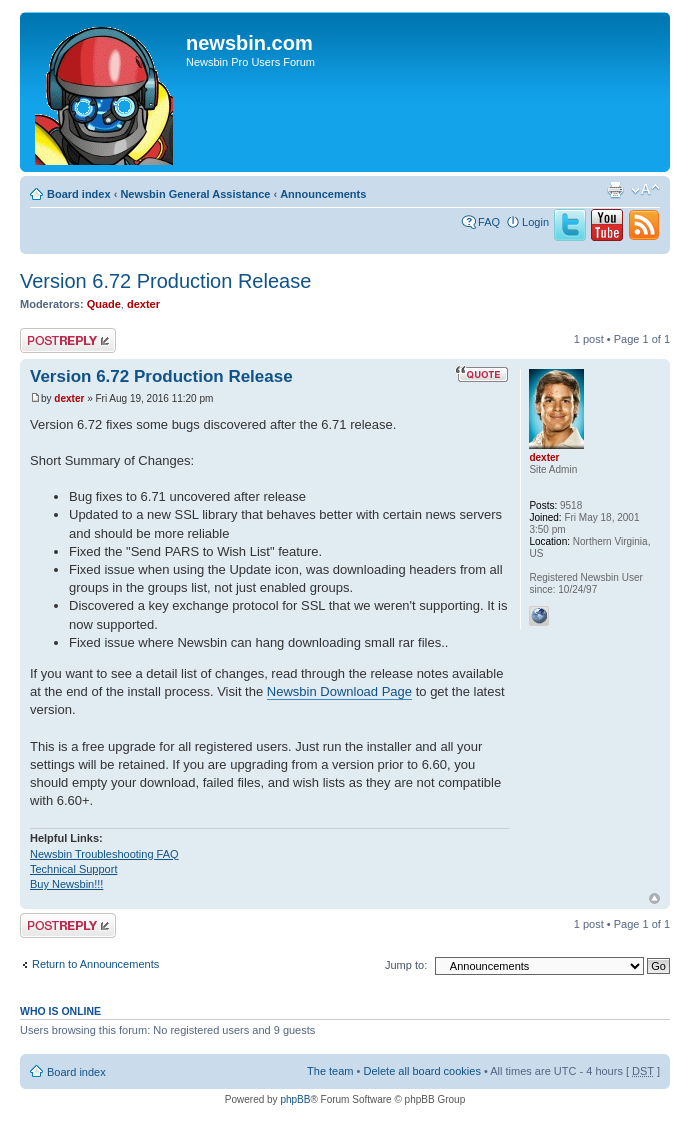 The width and height of the screenshot is (690, 1122). I want to click on Version 6.72 Production Release, so click(165, 281).